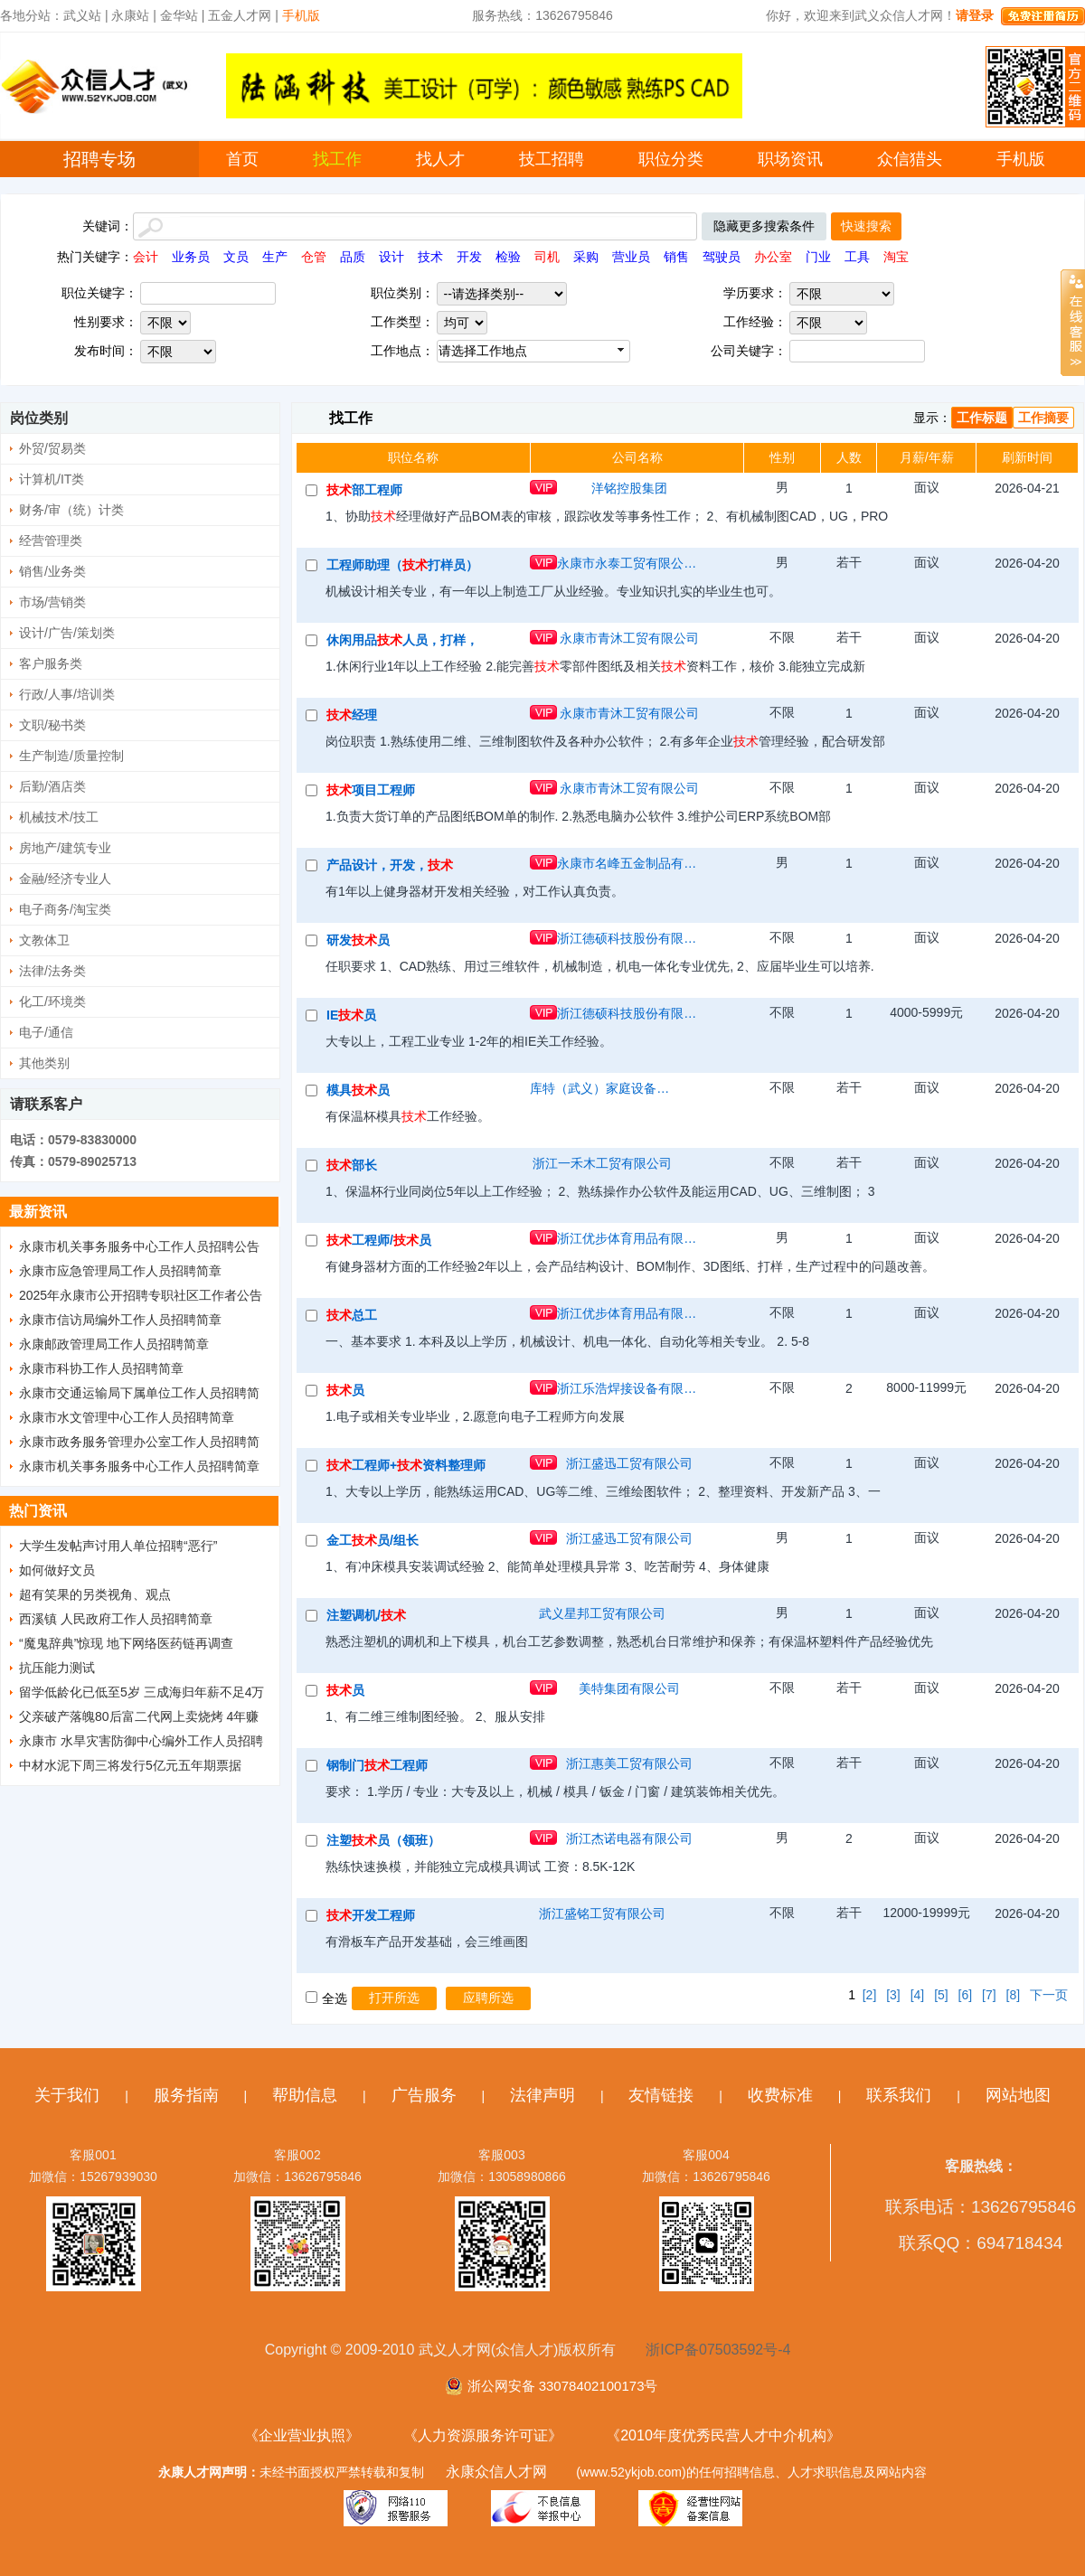 Image resolution: width=1085 pixels, height=2576 pixels. What do you see at coordinates (57, 1570) in the screenshot?
I see `如何做好文员` at bounding box center [57, 1570].